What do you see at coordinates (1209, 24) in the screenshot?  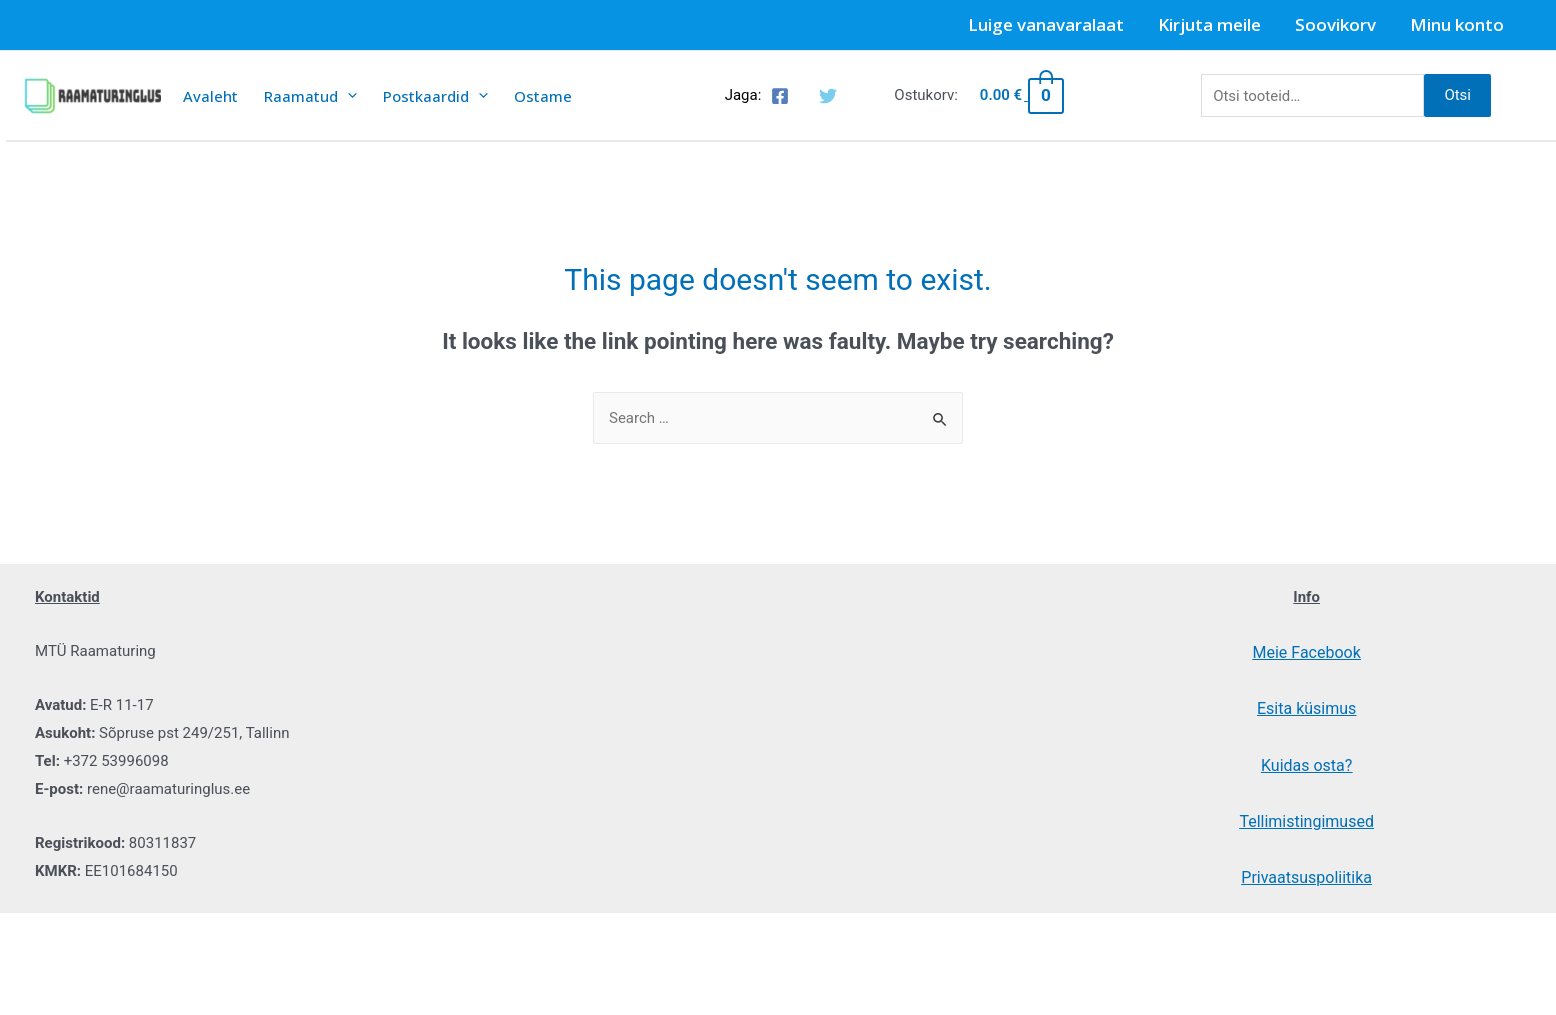 I see `Kirjuta meile` at bounding box center [1209, 24].